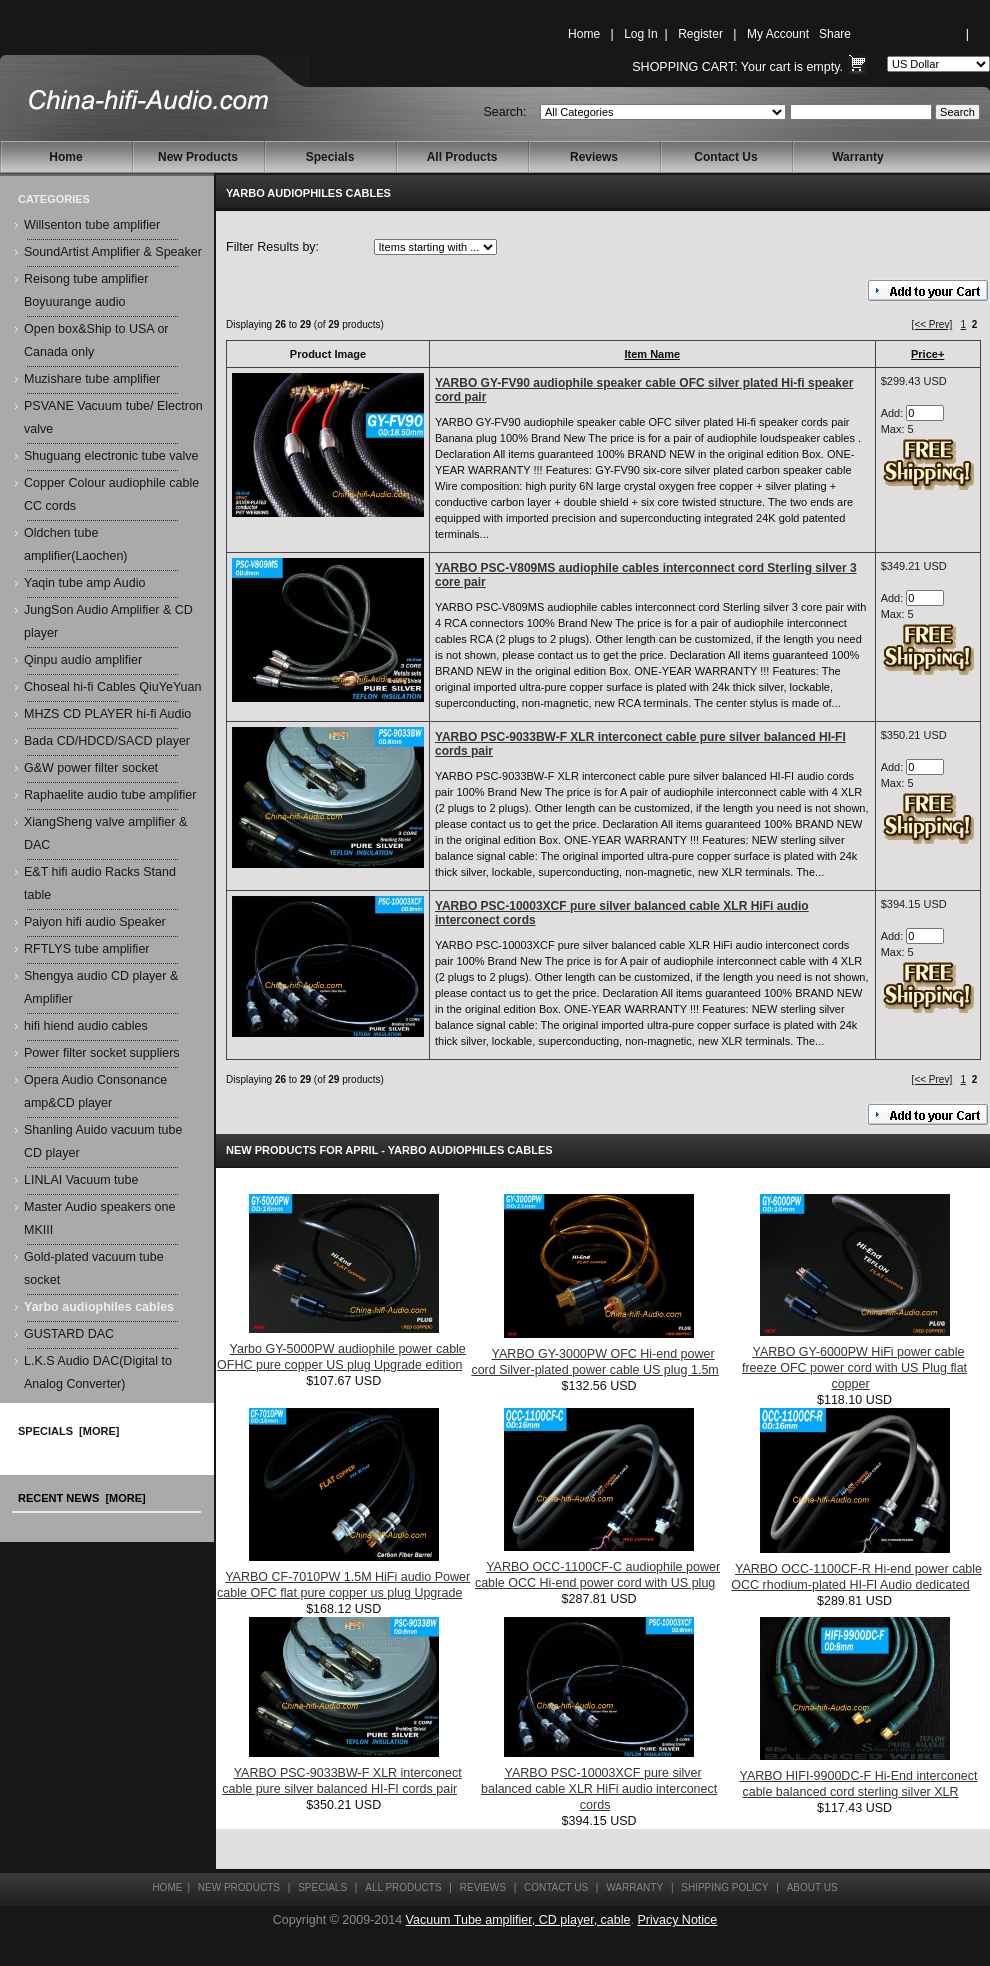  I want to click on Filter Results by:, so click(272, 247).